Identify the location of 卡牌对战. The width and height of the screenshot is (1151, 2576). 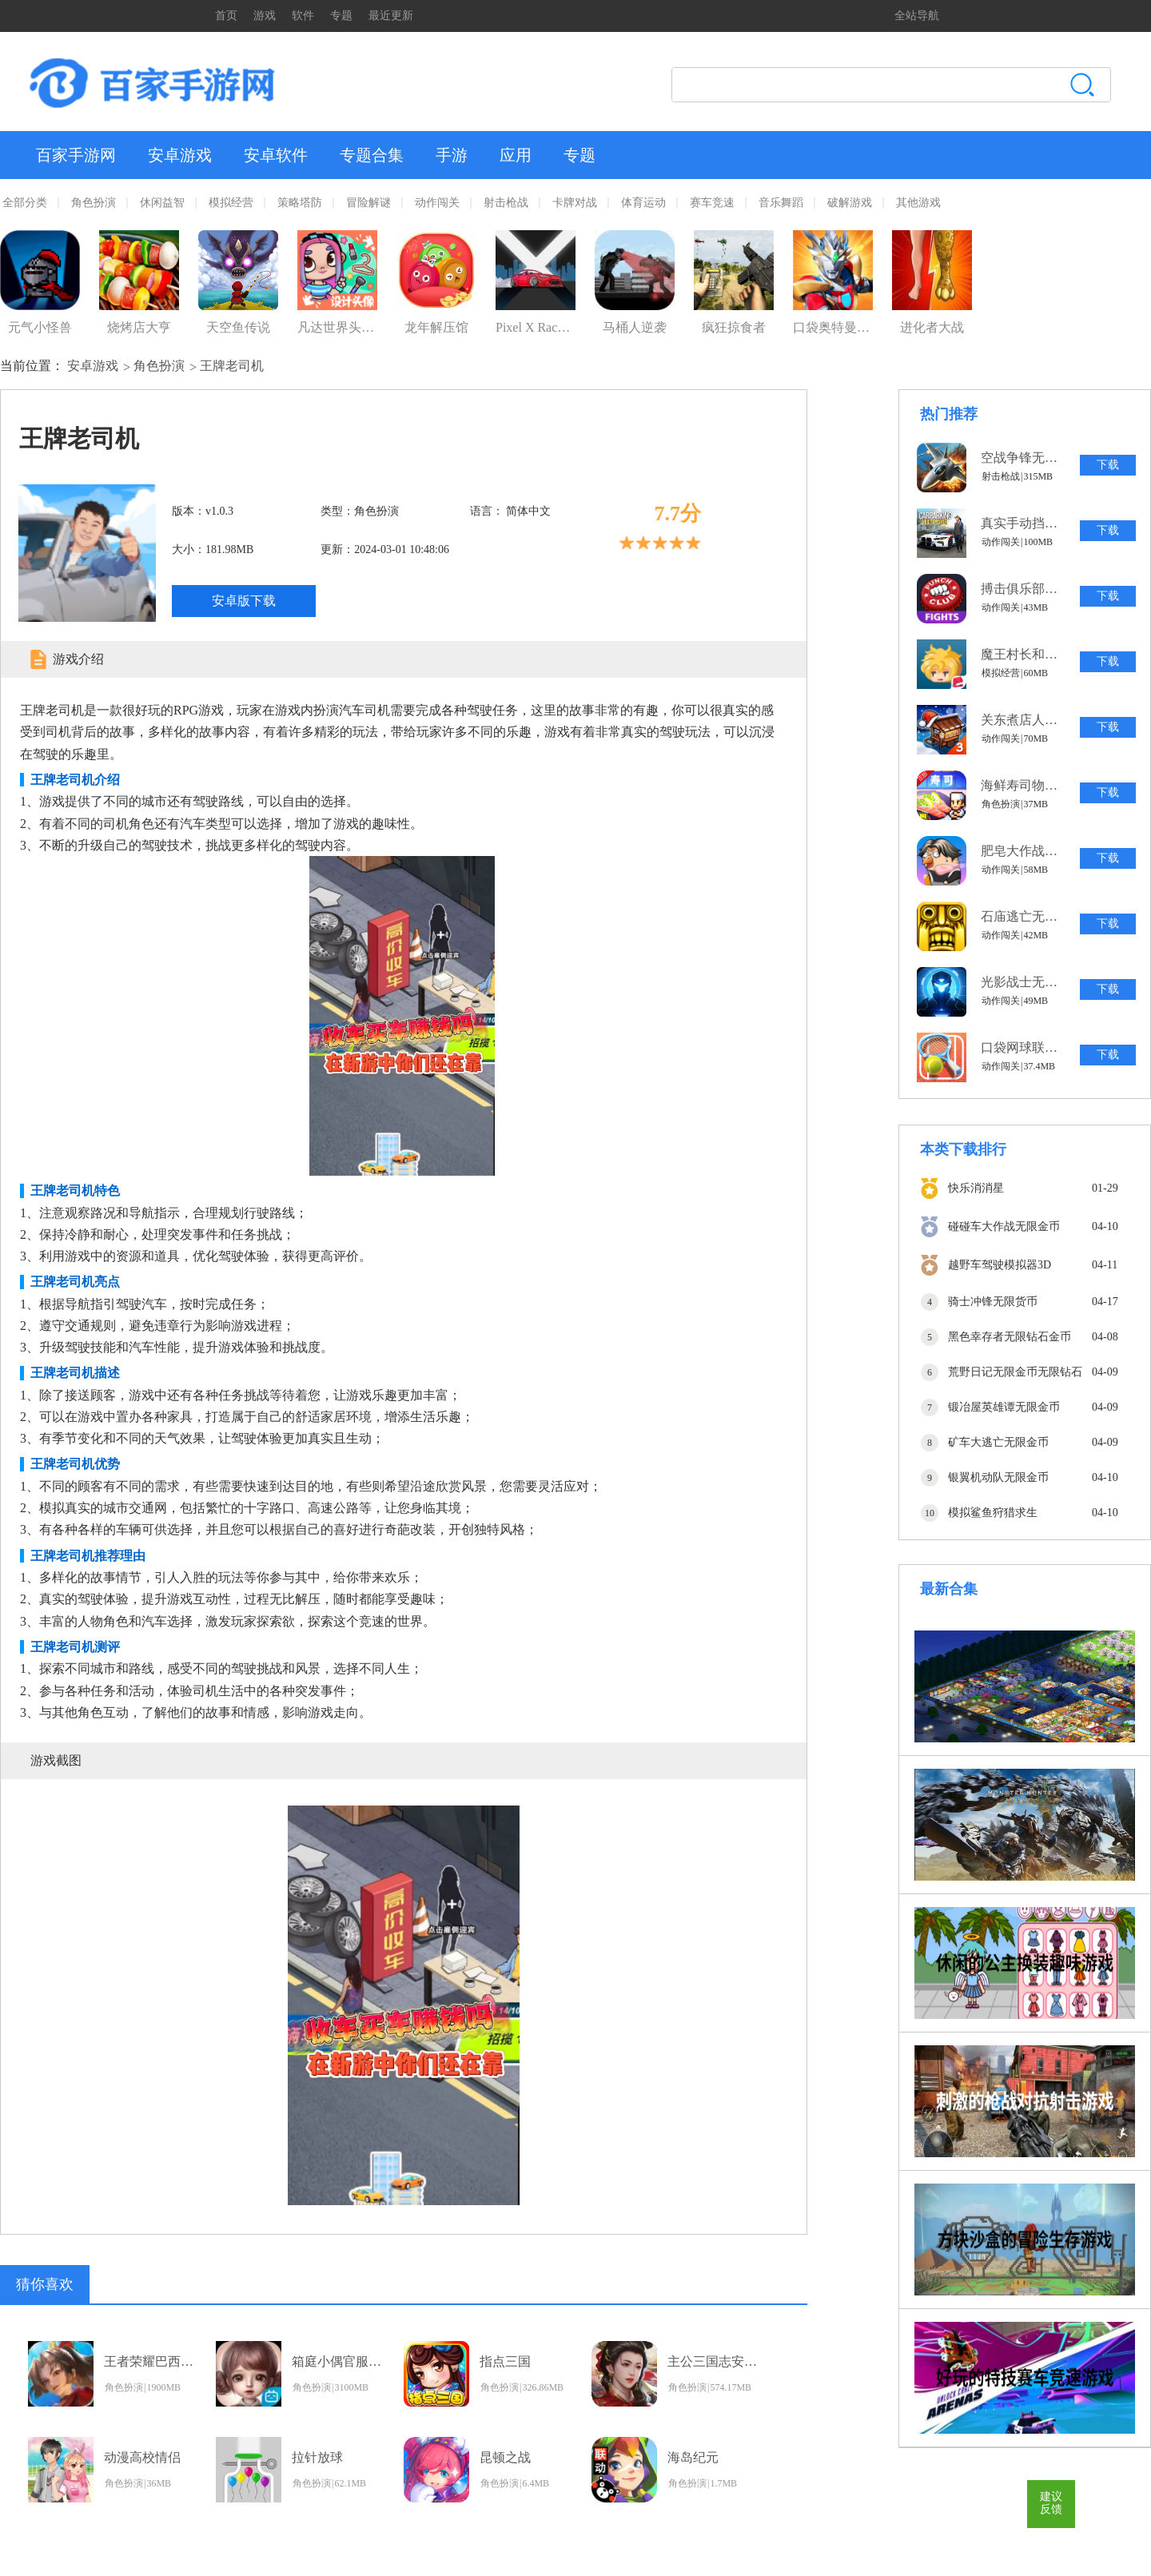
(574, 203).